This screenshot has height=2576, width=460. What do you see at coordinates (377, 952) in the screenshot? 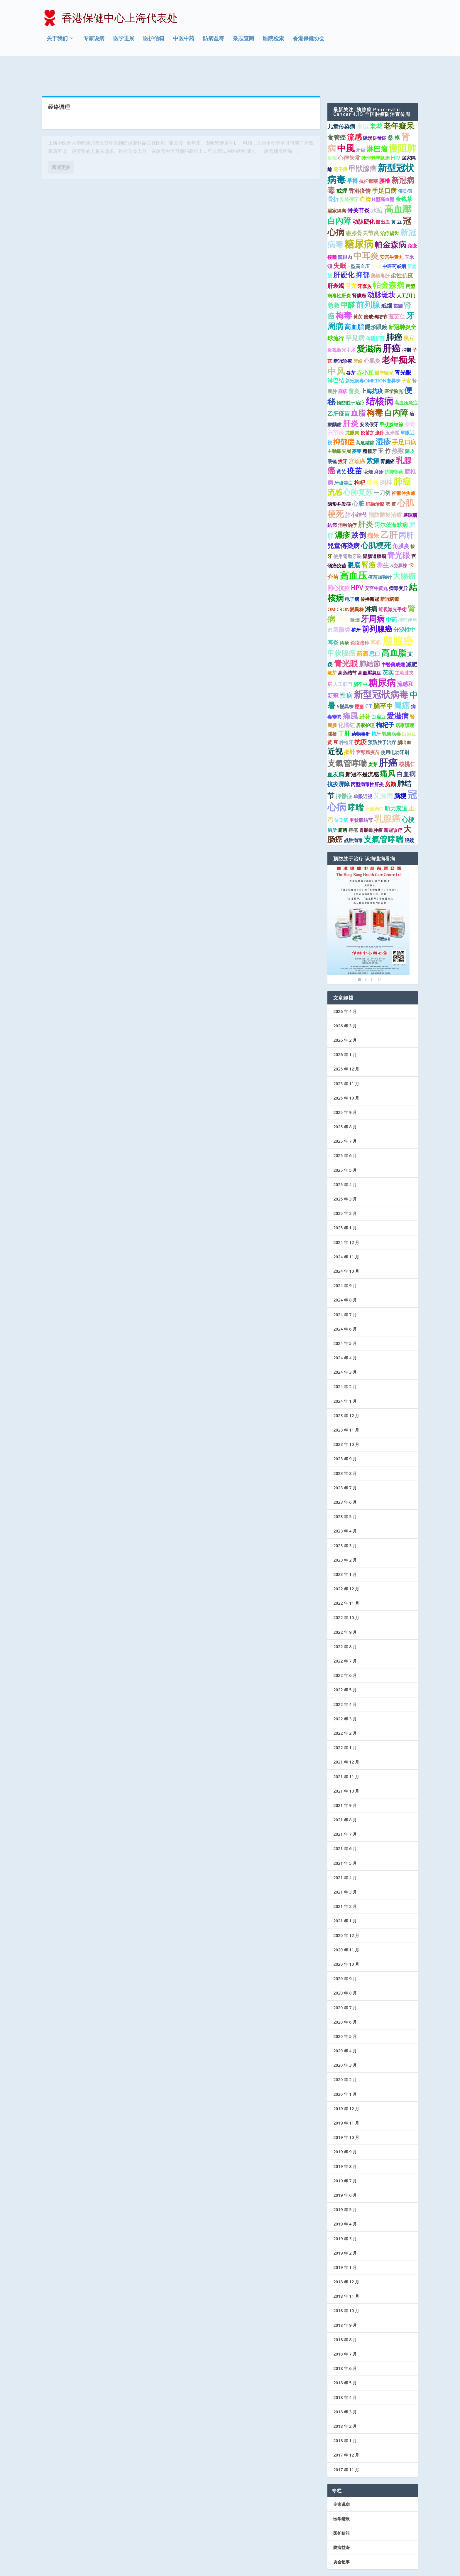
I see `5 [Show slide 5 of 6]` at bounding box center [377, 952].